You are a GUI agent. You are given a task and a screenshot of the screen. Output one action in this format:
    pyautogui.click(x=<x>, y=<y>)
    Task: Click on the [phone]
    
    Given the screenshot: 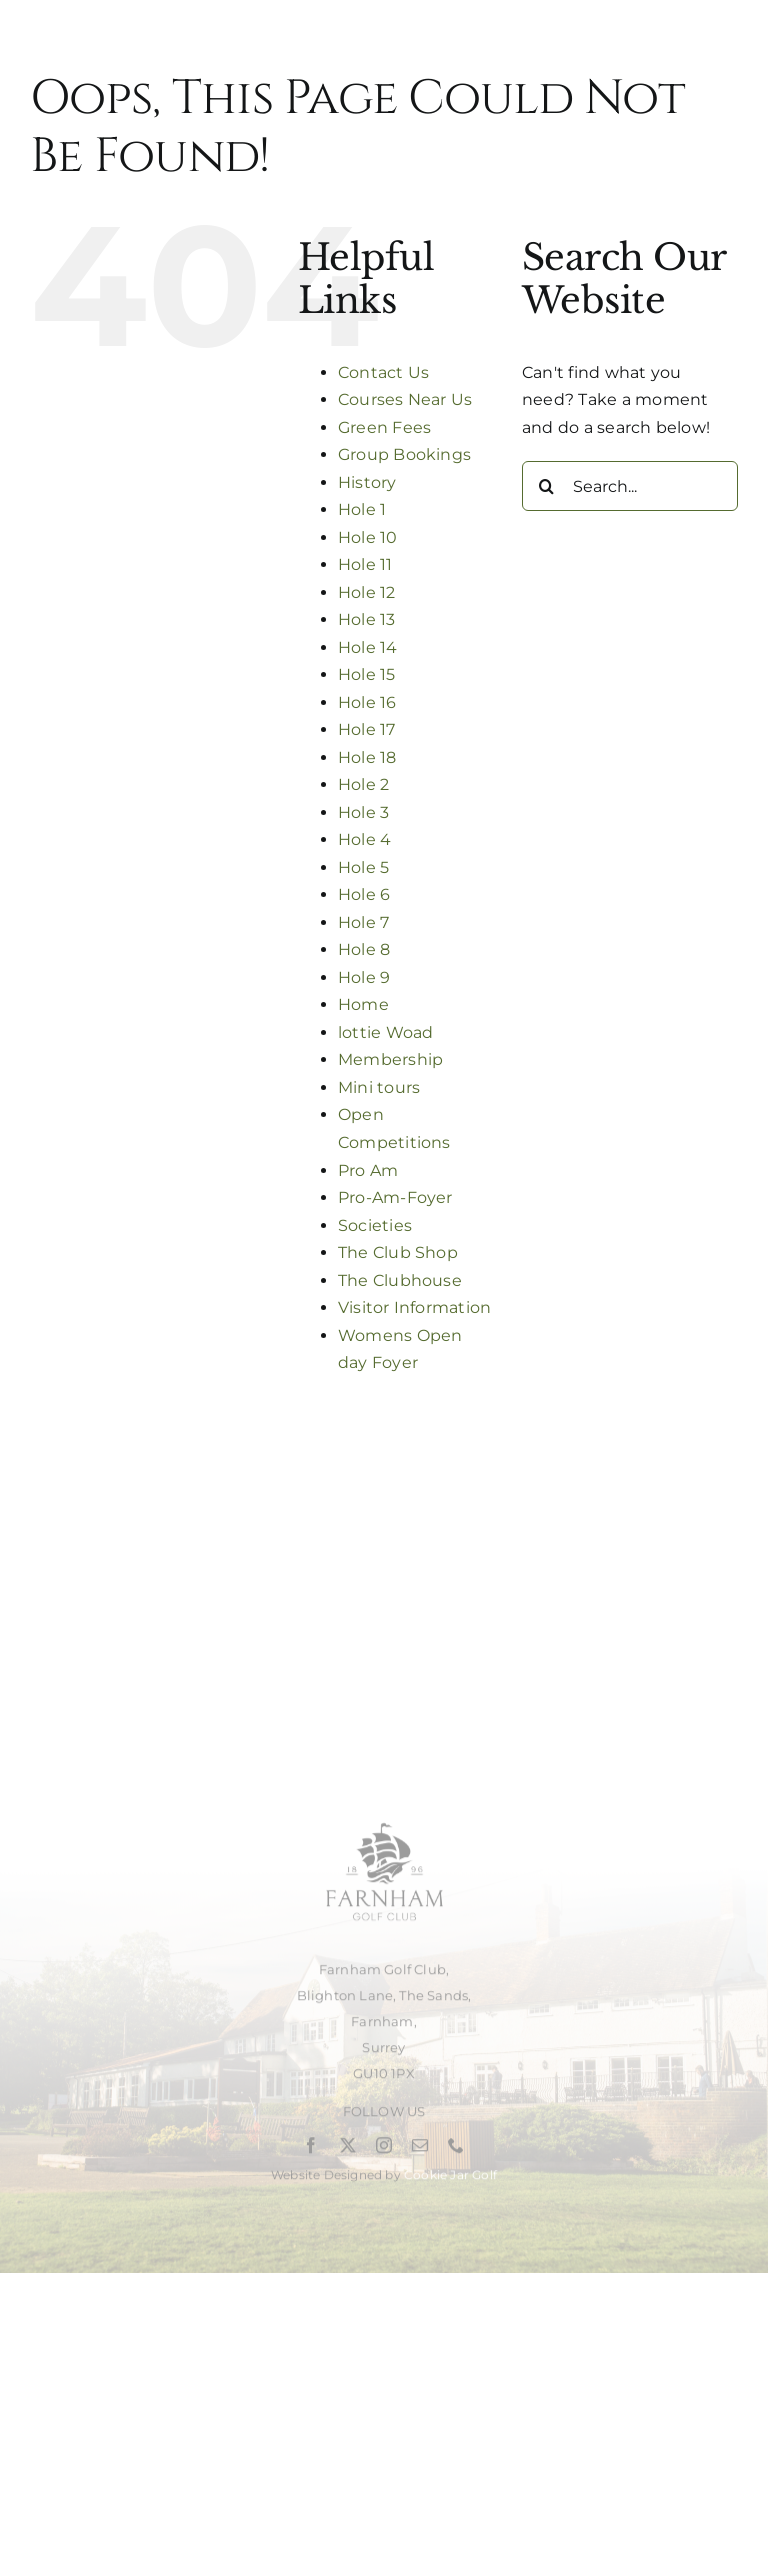 What is the action you would take?
    pyautogui.click(x=456, y=2151)
    